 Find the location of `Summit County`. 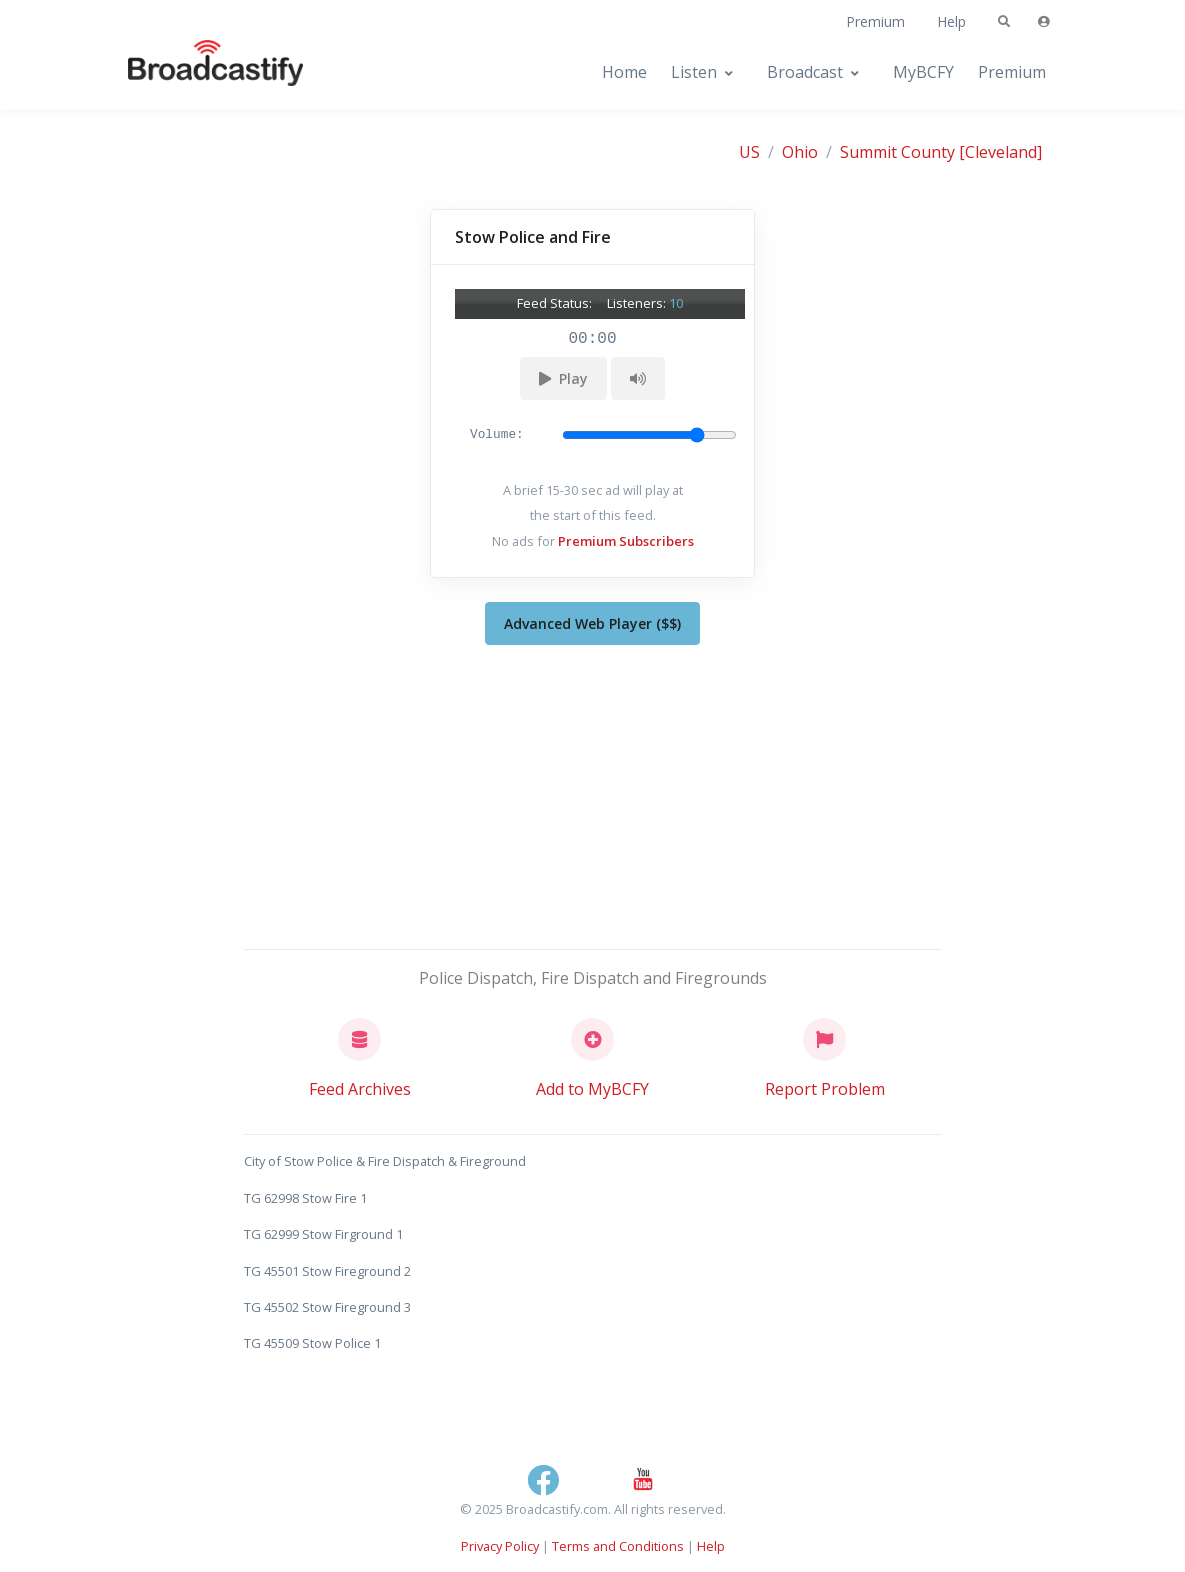

Summit County is located at coordinates (897, 152).